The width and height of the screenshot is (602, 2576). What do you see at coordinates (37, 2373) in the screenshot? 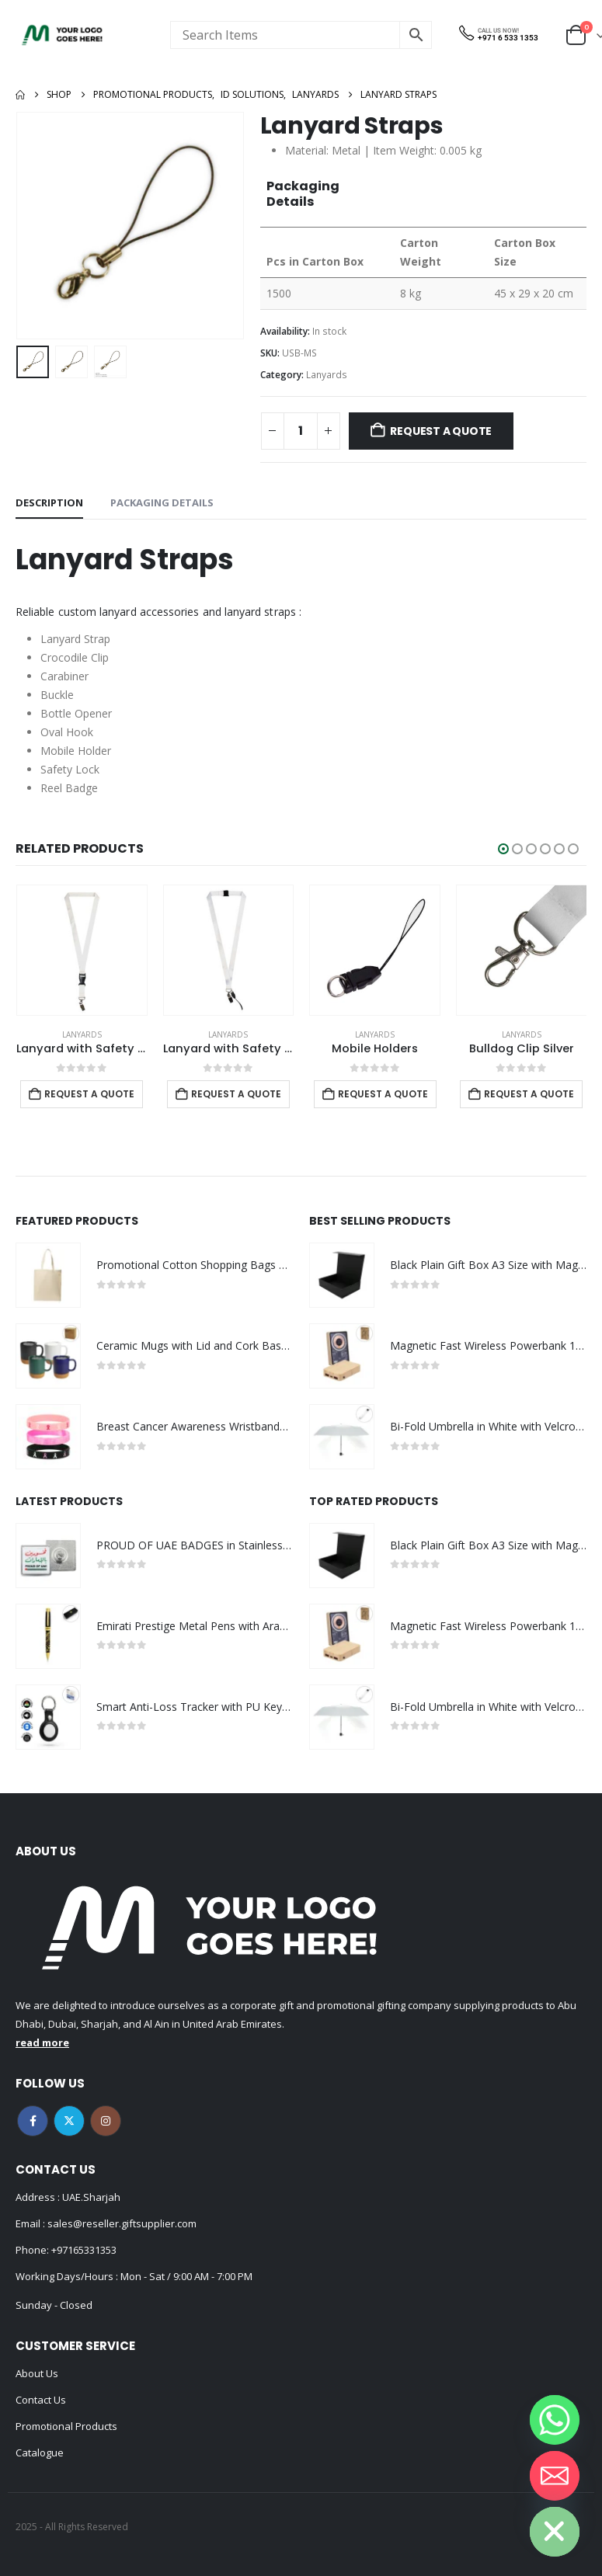
I see `About Us` at bounding box center [37, 2373].